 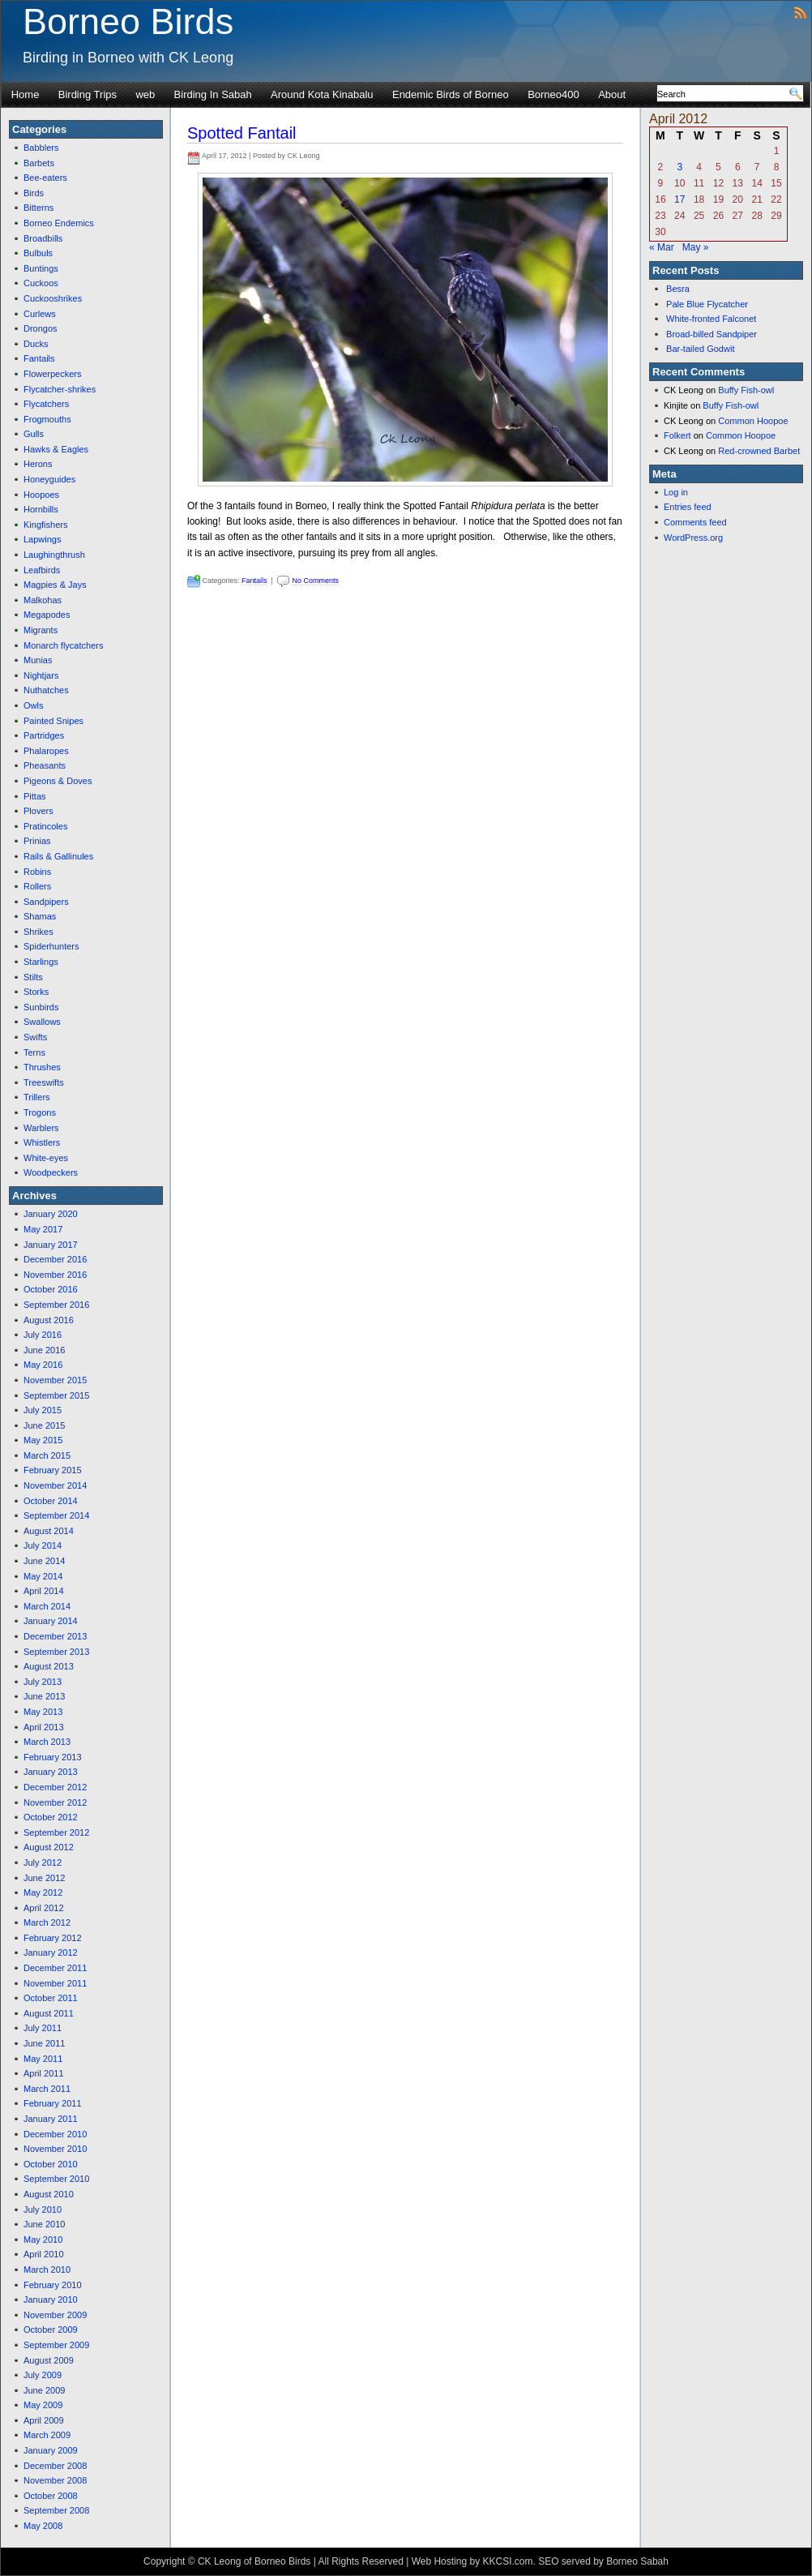 What do you see at coordinates (41, 675) in the screenshot?
I see `Nightjars` at bounding box center [41, 675].